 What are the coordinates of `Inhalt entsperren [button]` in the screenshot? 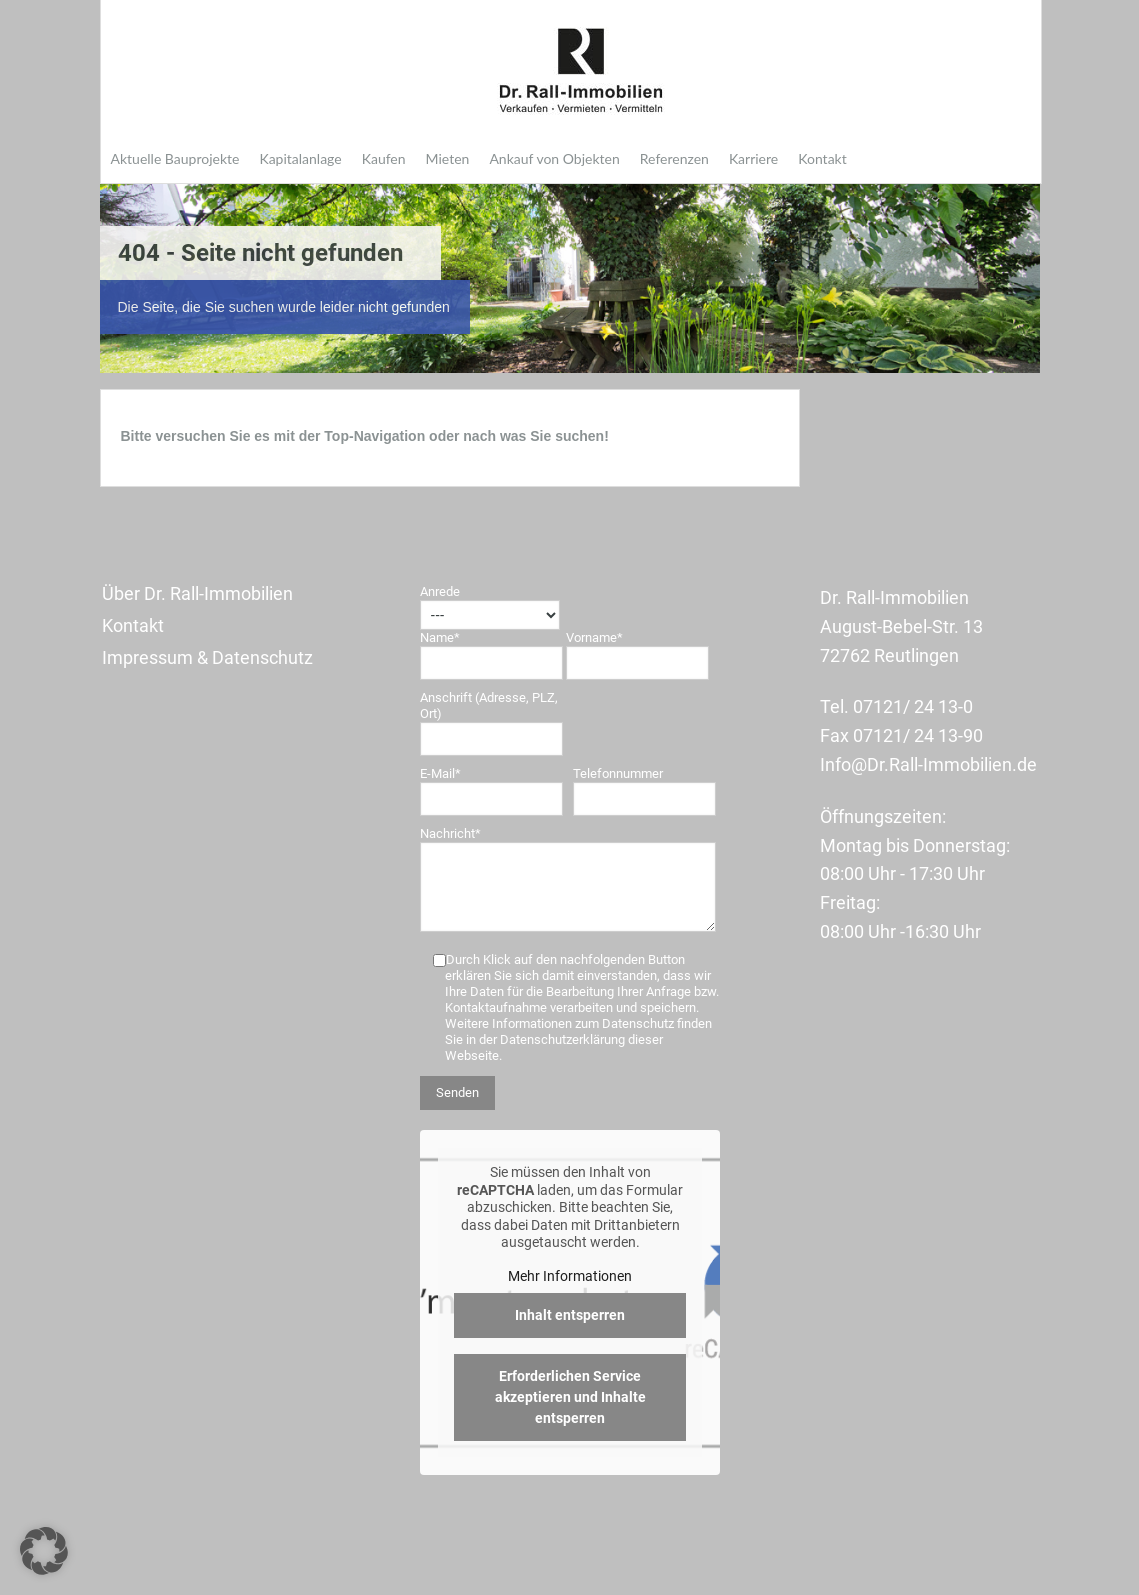 It's located at (570, 1315).